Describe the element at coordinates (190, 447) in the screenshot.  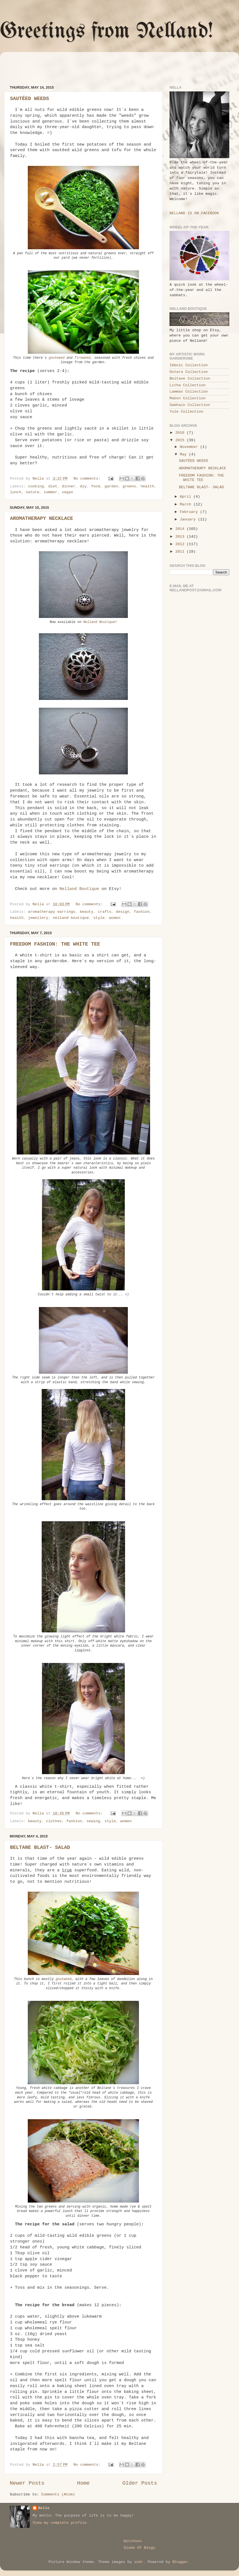
I see `November` at that location.